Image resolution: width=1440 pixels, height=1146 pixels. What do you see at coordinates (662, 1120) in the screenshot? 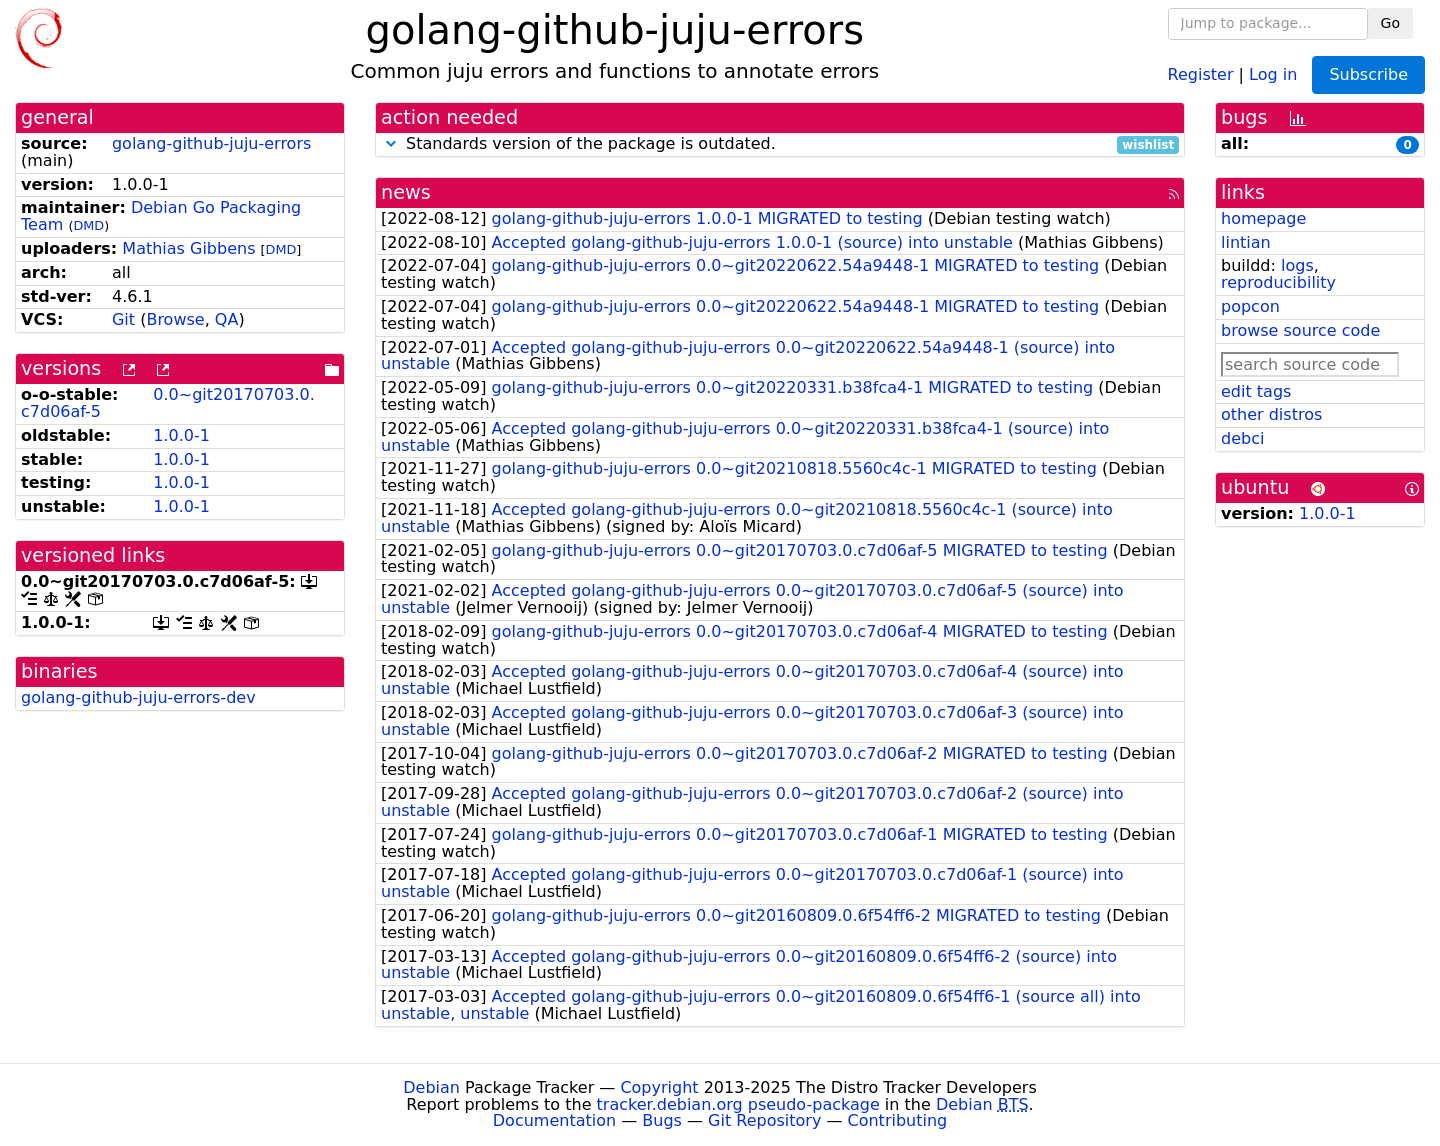
I see `Bugs` at bounding box center [662, 1120].